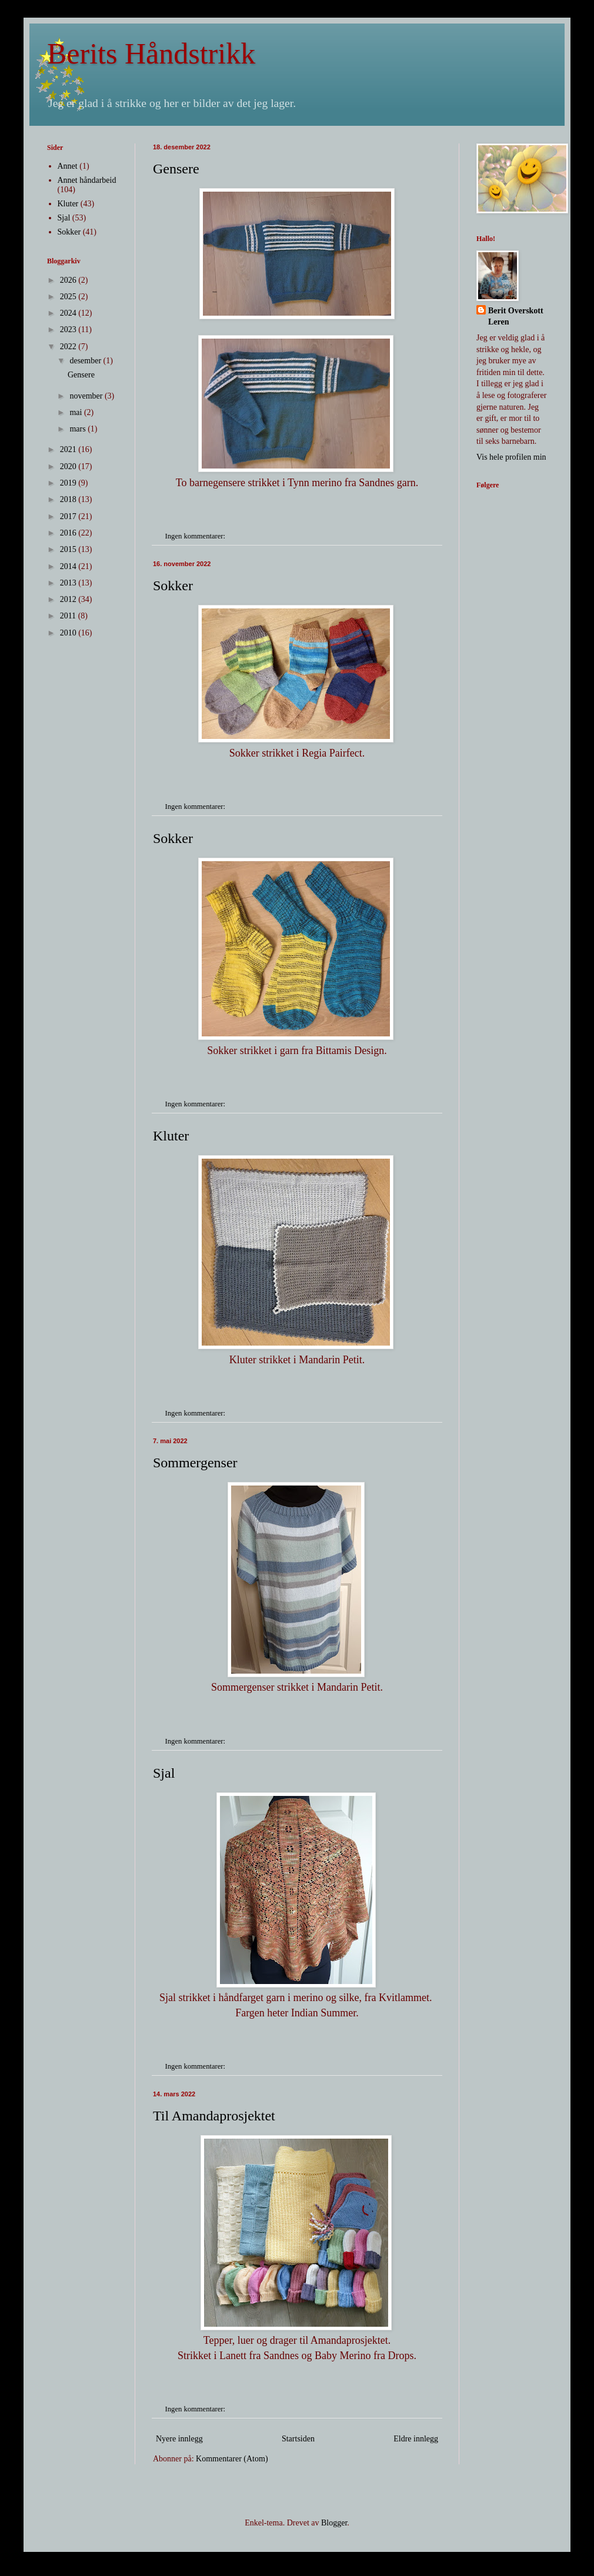 The width and height of the screenshot is (594, 2576). What do you see at coordinates (69, 449) in the screenshot?
I see `2021` at bounding box center [69, 449].